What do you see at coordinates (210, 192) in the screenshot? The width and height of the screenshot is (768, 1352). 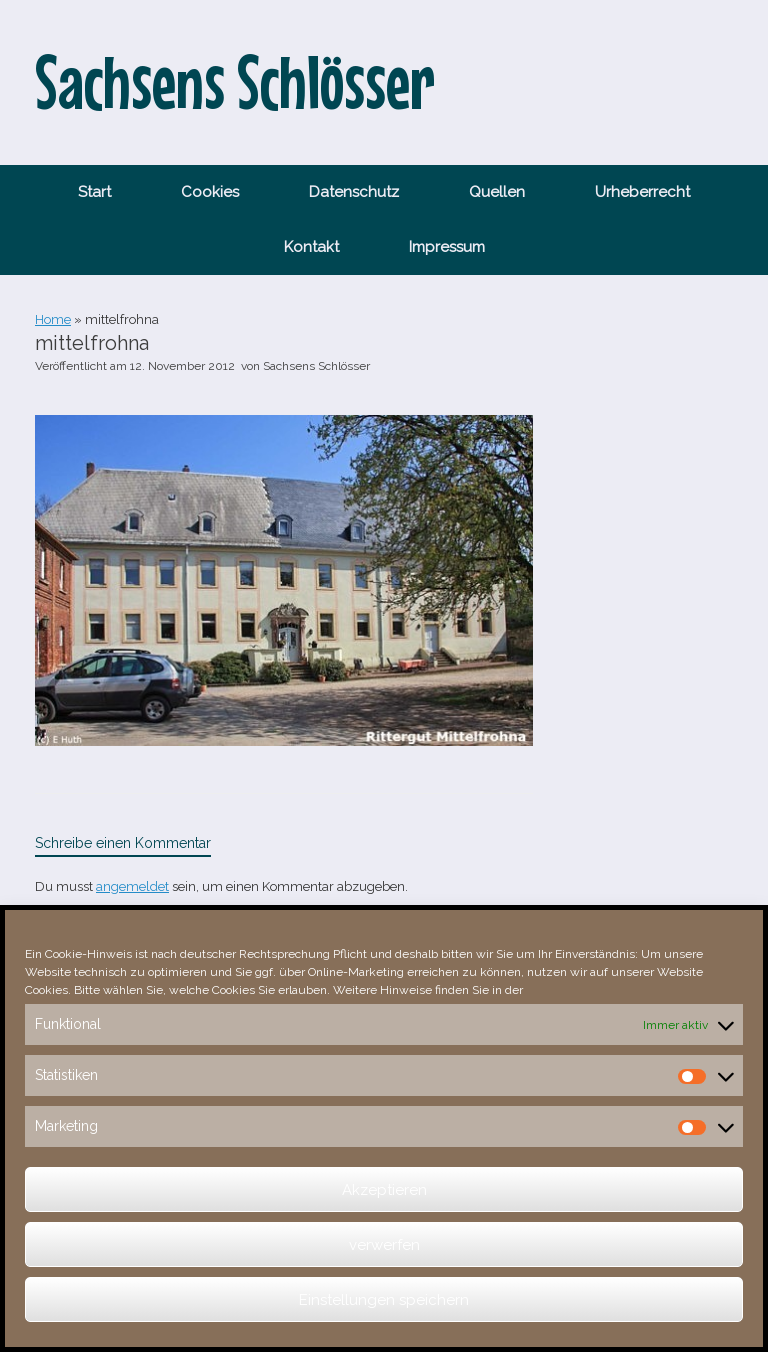 I see `Cookies` at bounding box center [210, 192].